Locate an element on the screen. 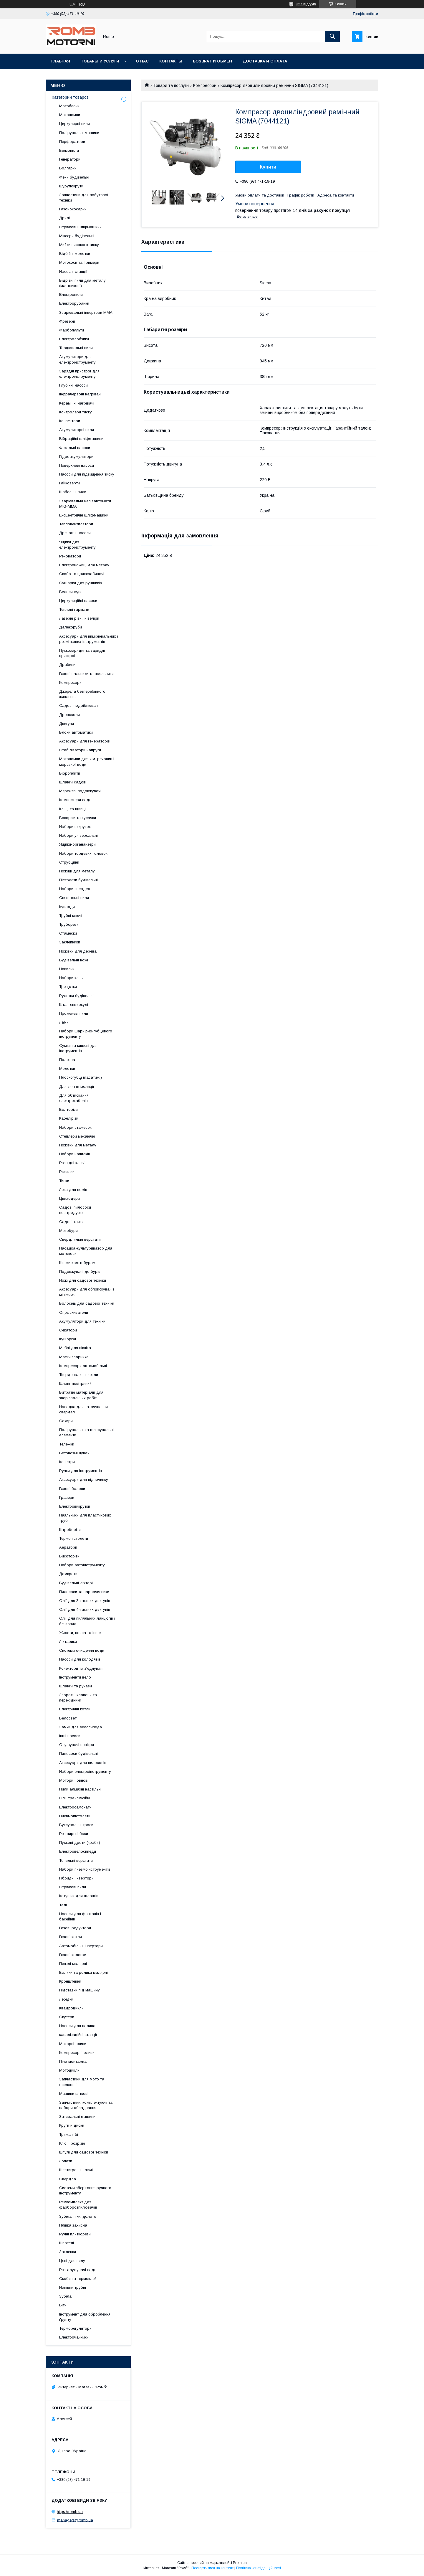 Image resolution: width=424 pixels, height=2576 pixels. Скутери is located at coordinates (66, 2017).